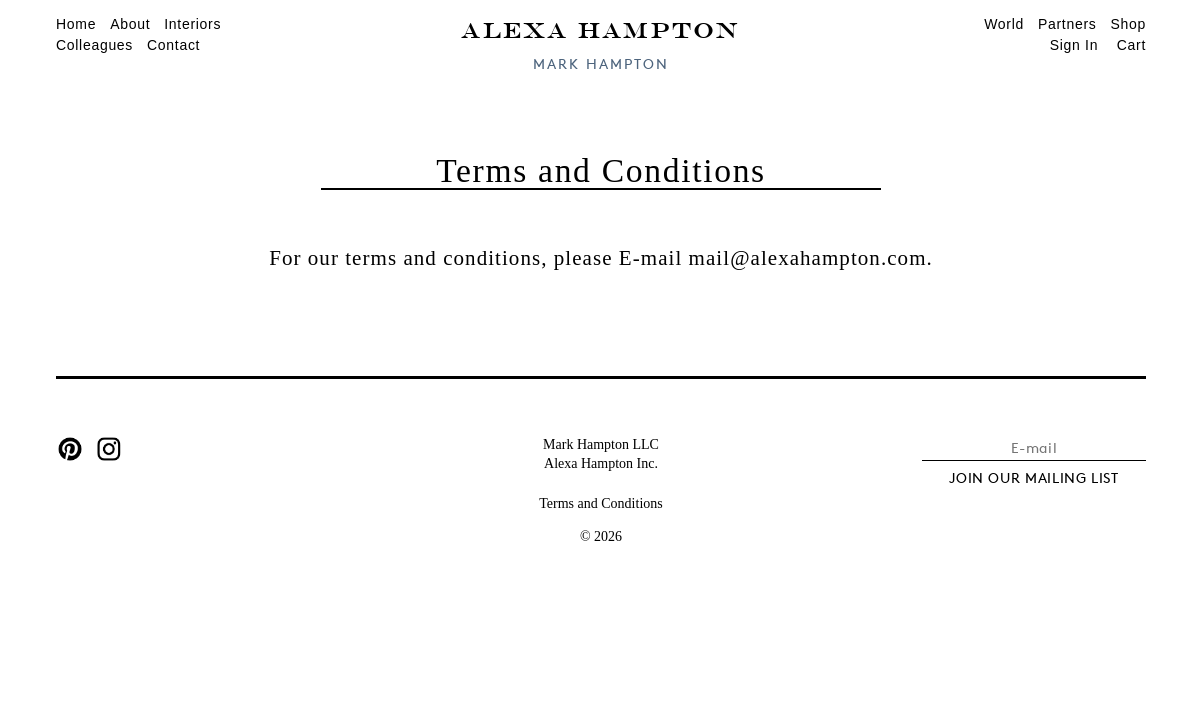 This screenshot has width=1202, height=720. I want to click on About, so click(130, 24).